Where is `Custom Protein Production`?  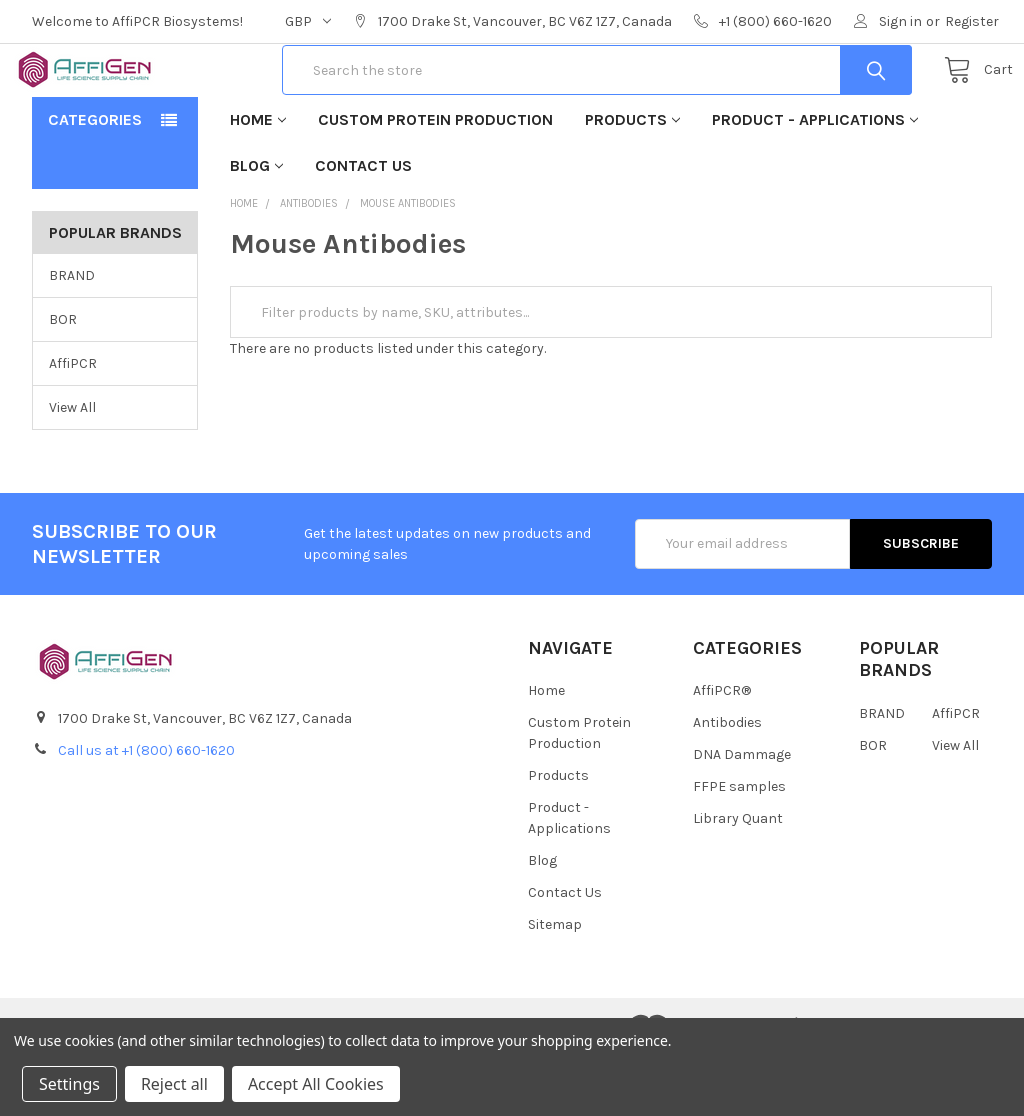
Custom Protein Production is located at coordinates (435, 180).